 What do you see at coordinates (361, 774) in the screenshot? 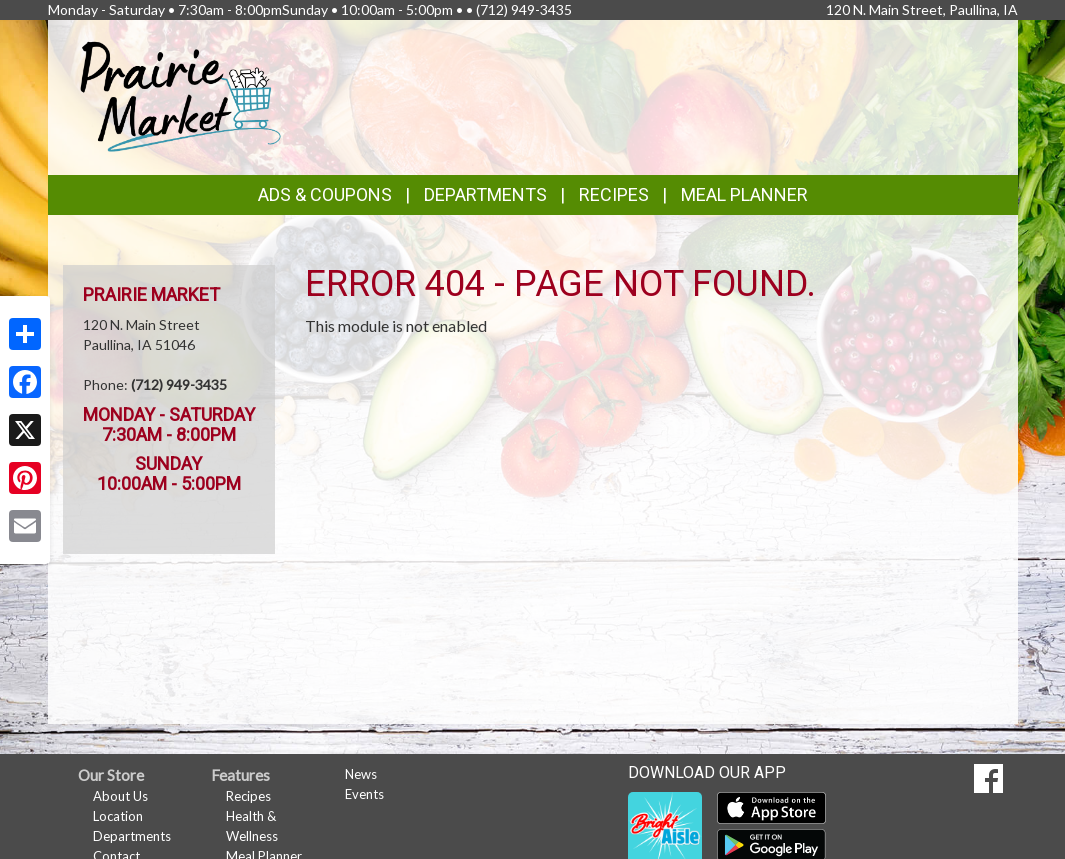
I see `News` at bounding box center [361, 774].